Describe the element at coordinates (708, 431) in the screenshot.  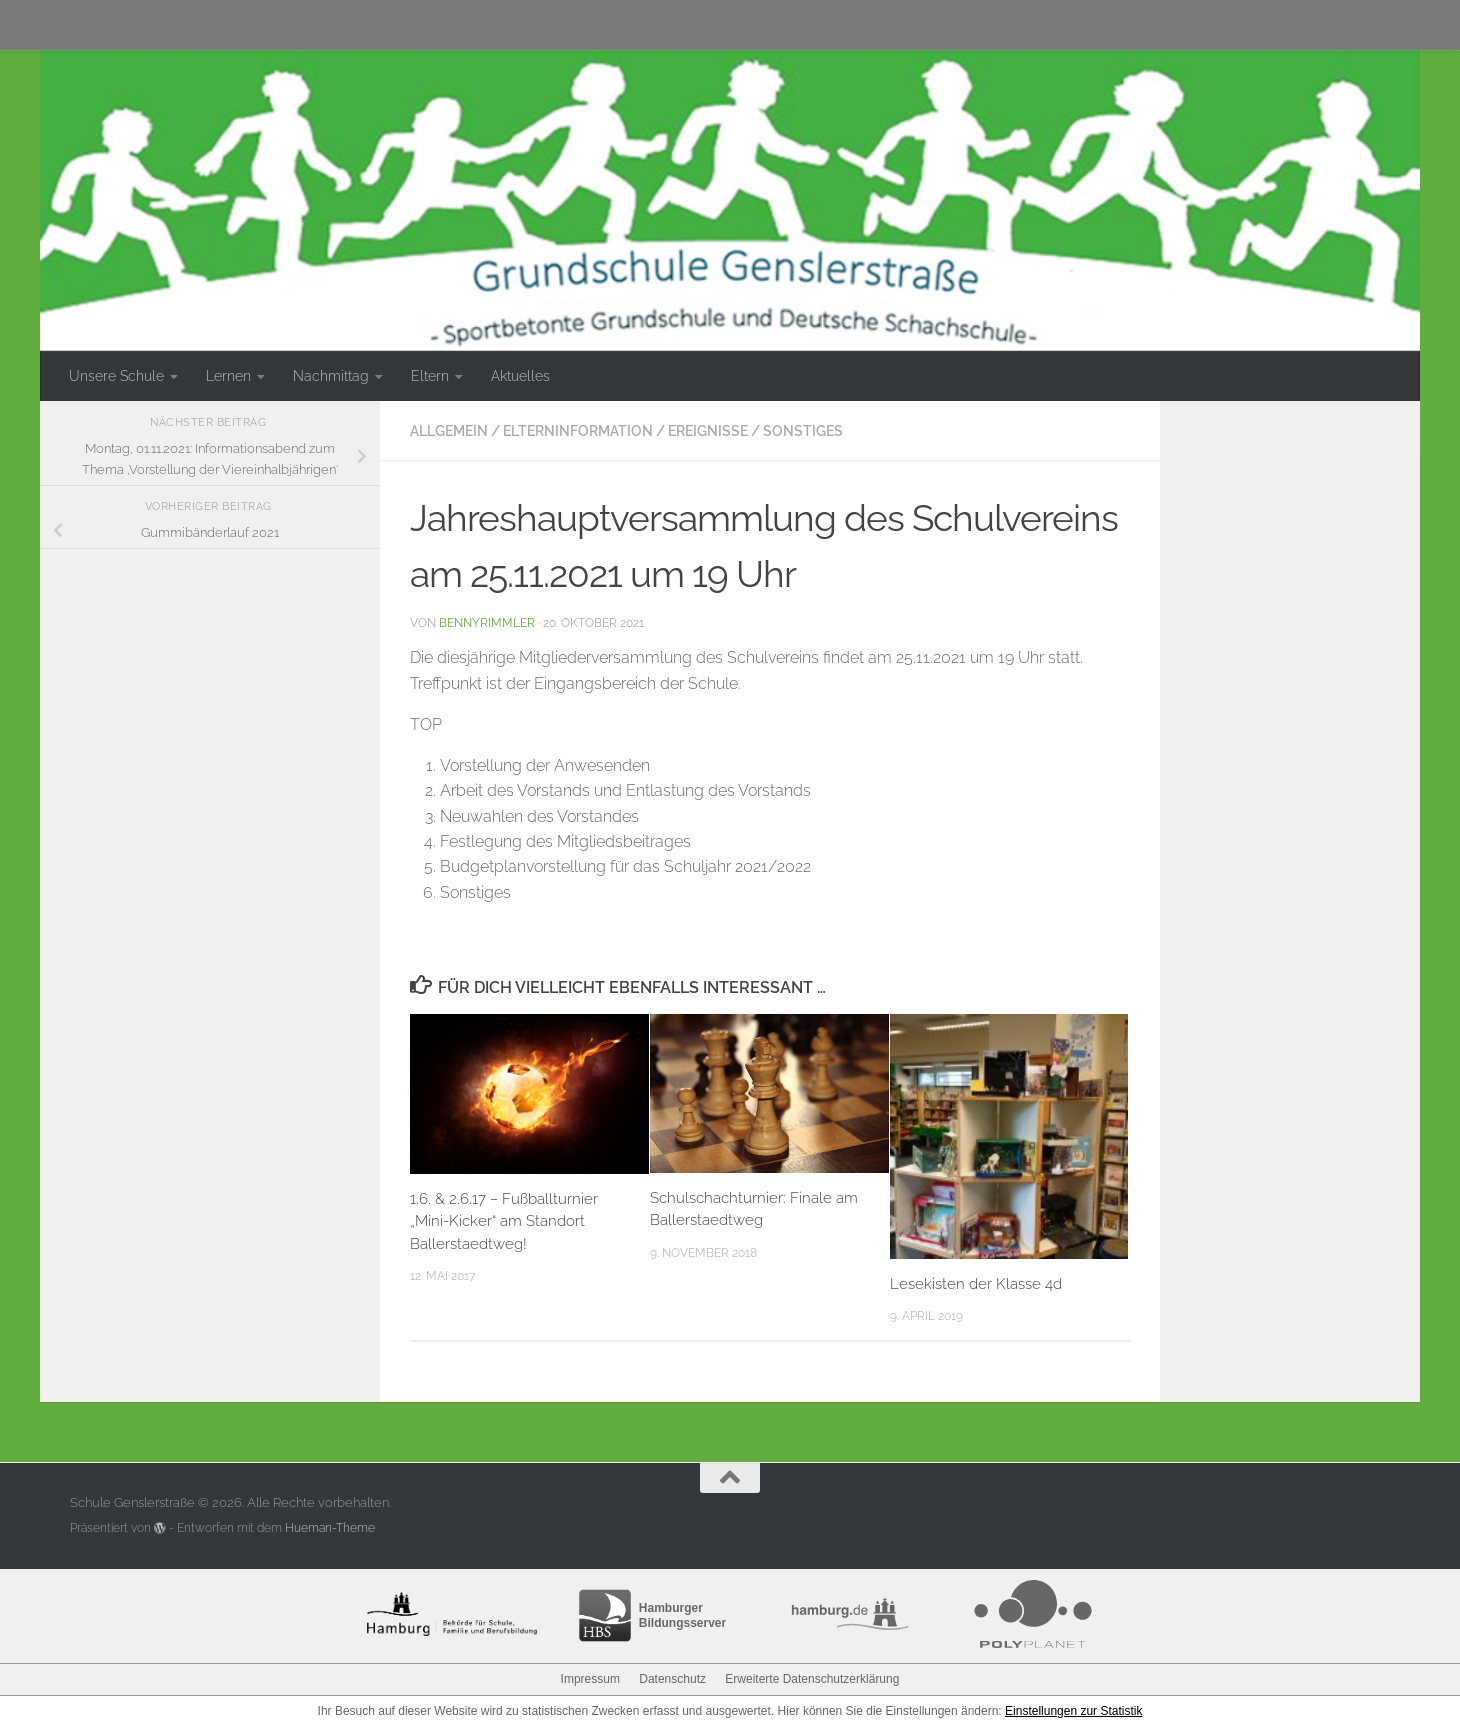
I see `Ereignisse` at that location.